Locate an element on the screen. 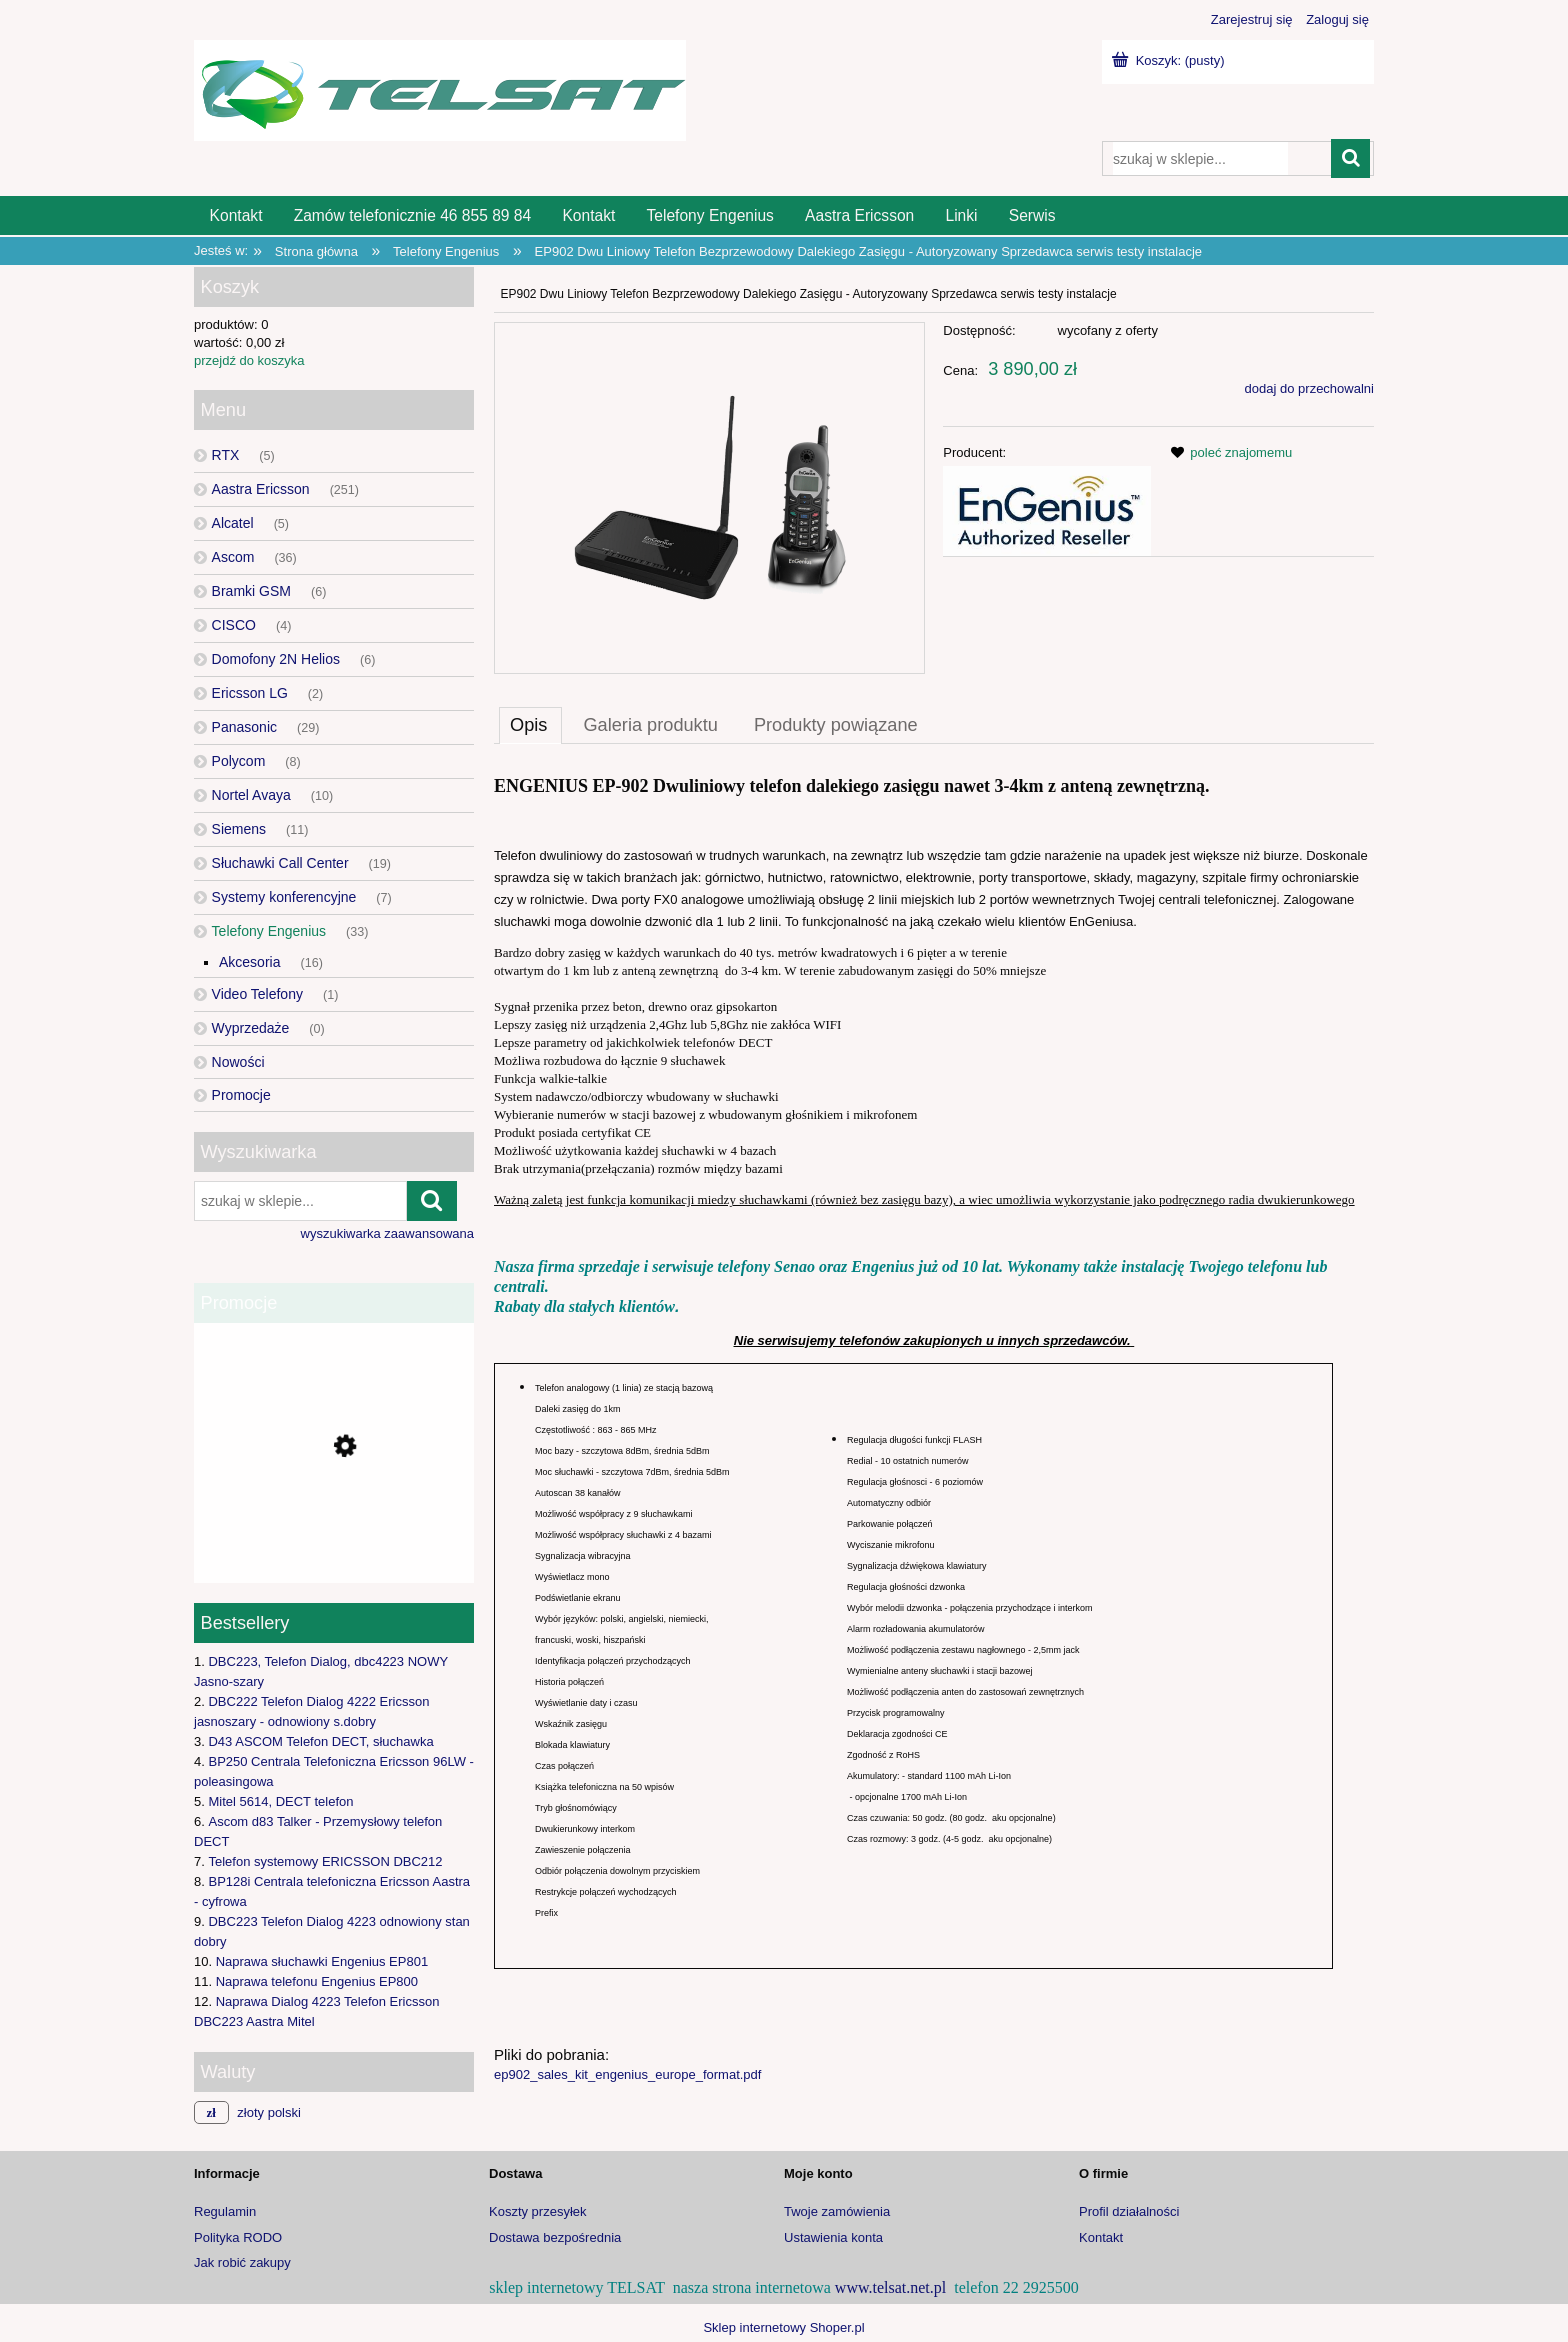  [tabpanel] is located at coordinates (934, 1427).